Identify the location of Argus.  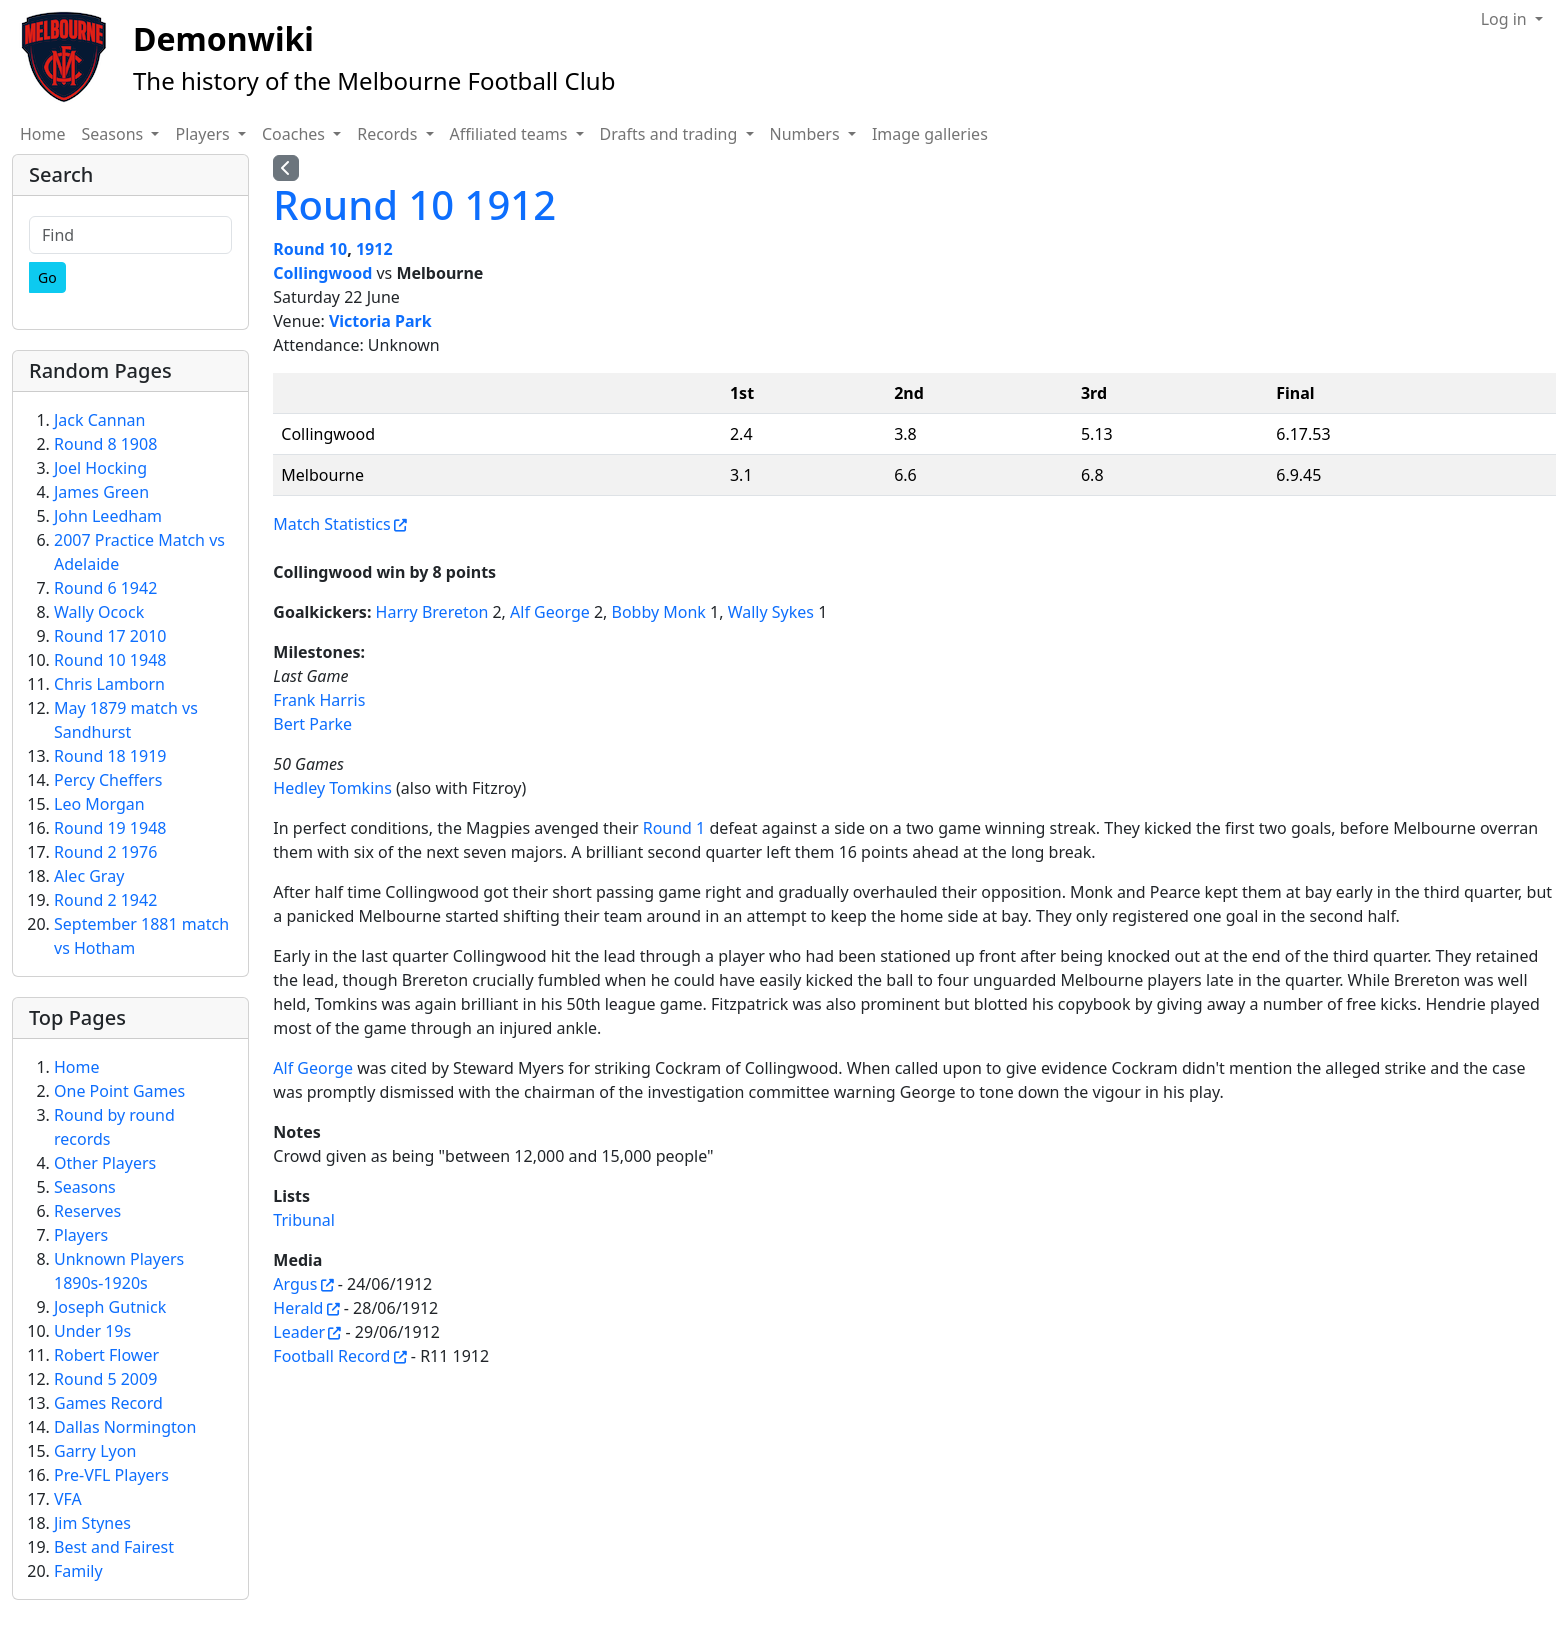
(295, 1284).